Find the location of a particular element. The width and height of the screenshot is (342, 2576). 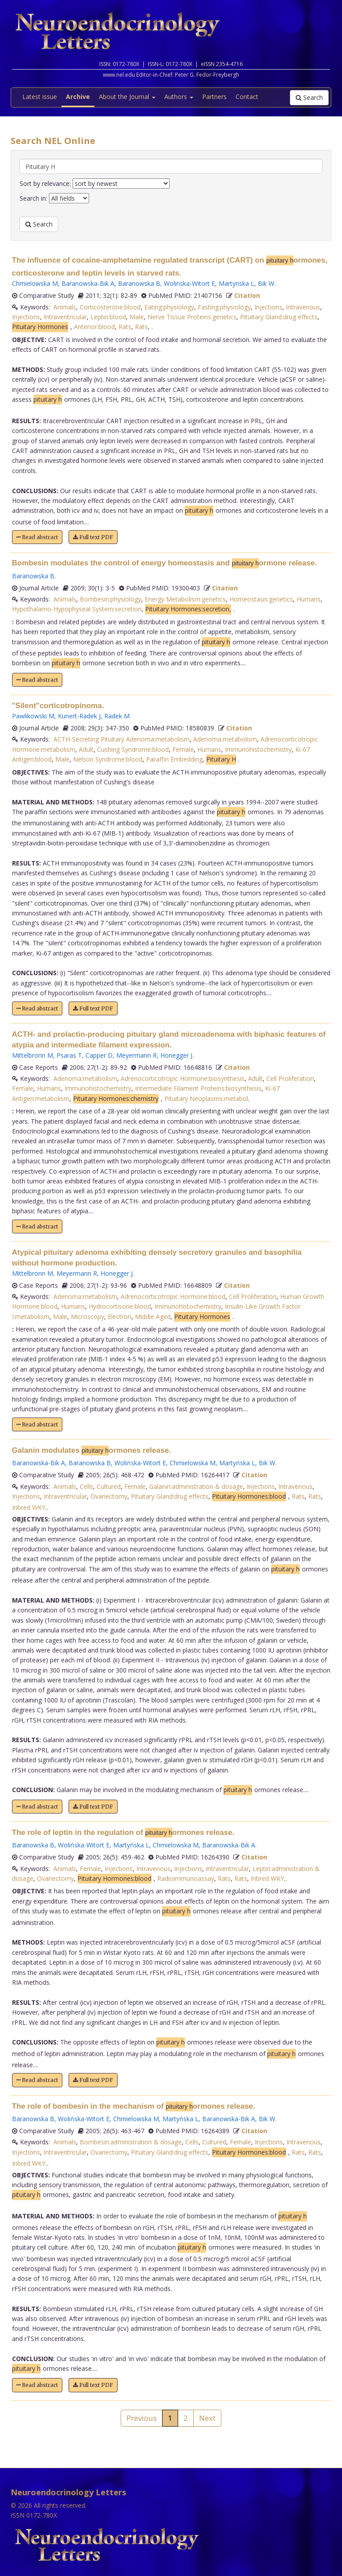

Homeostasis:genetics is located at coordinates (261, 599).